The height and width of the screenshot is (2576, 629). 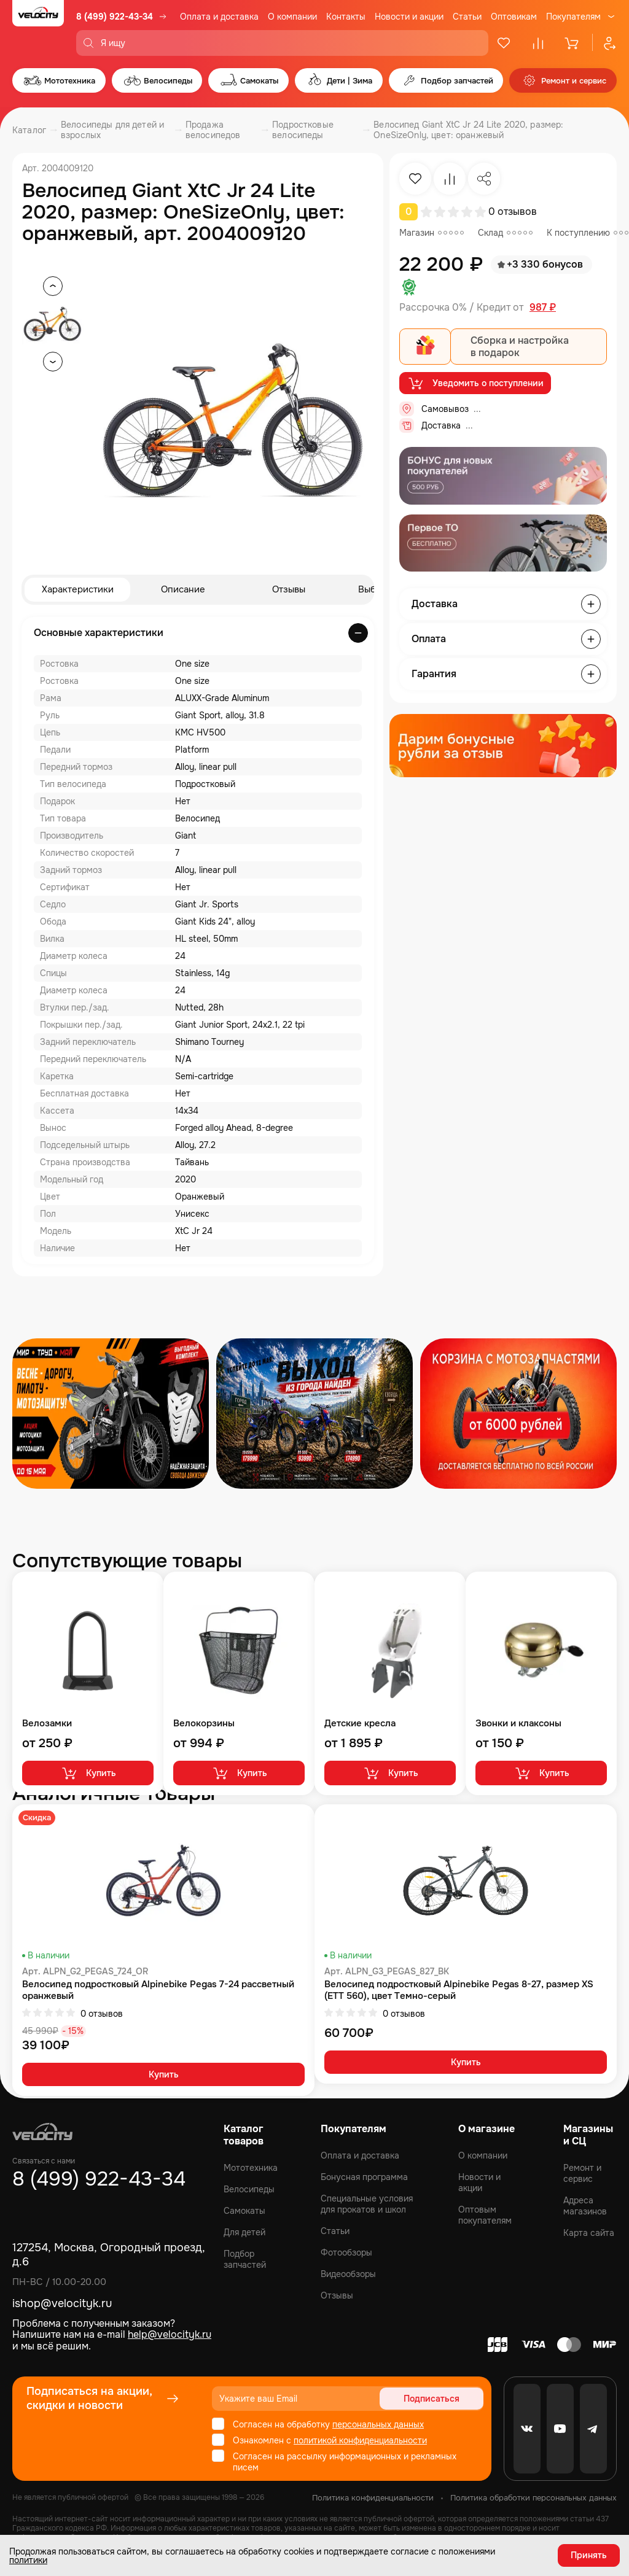 I want to click on Звонки и клаксоны, so click(x=518, y=1724).